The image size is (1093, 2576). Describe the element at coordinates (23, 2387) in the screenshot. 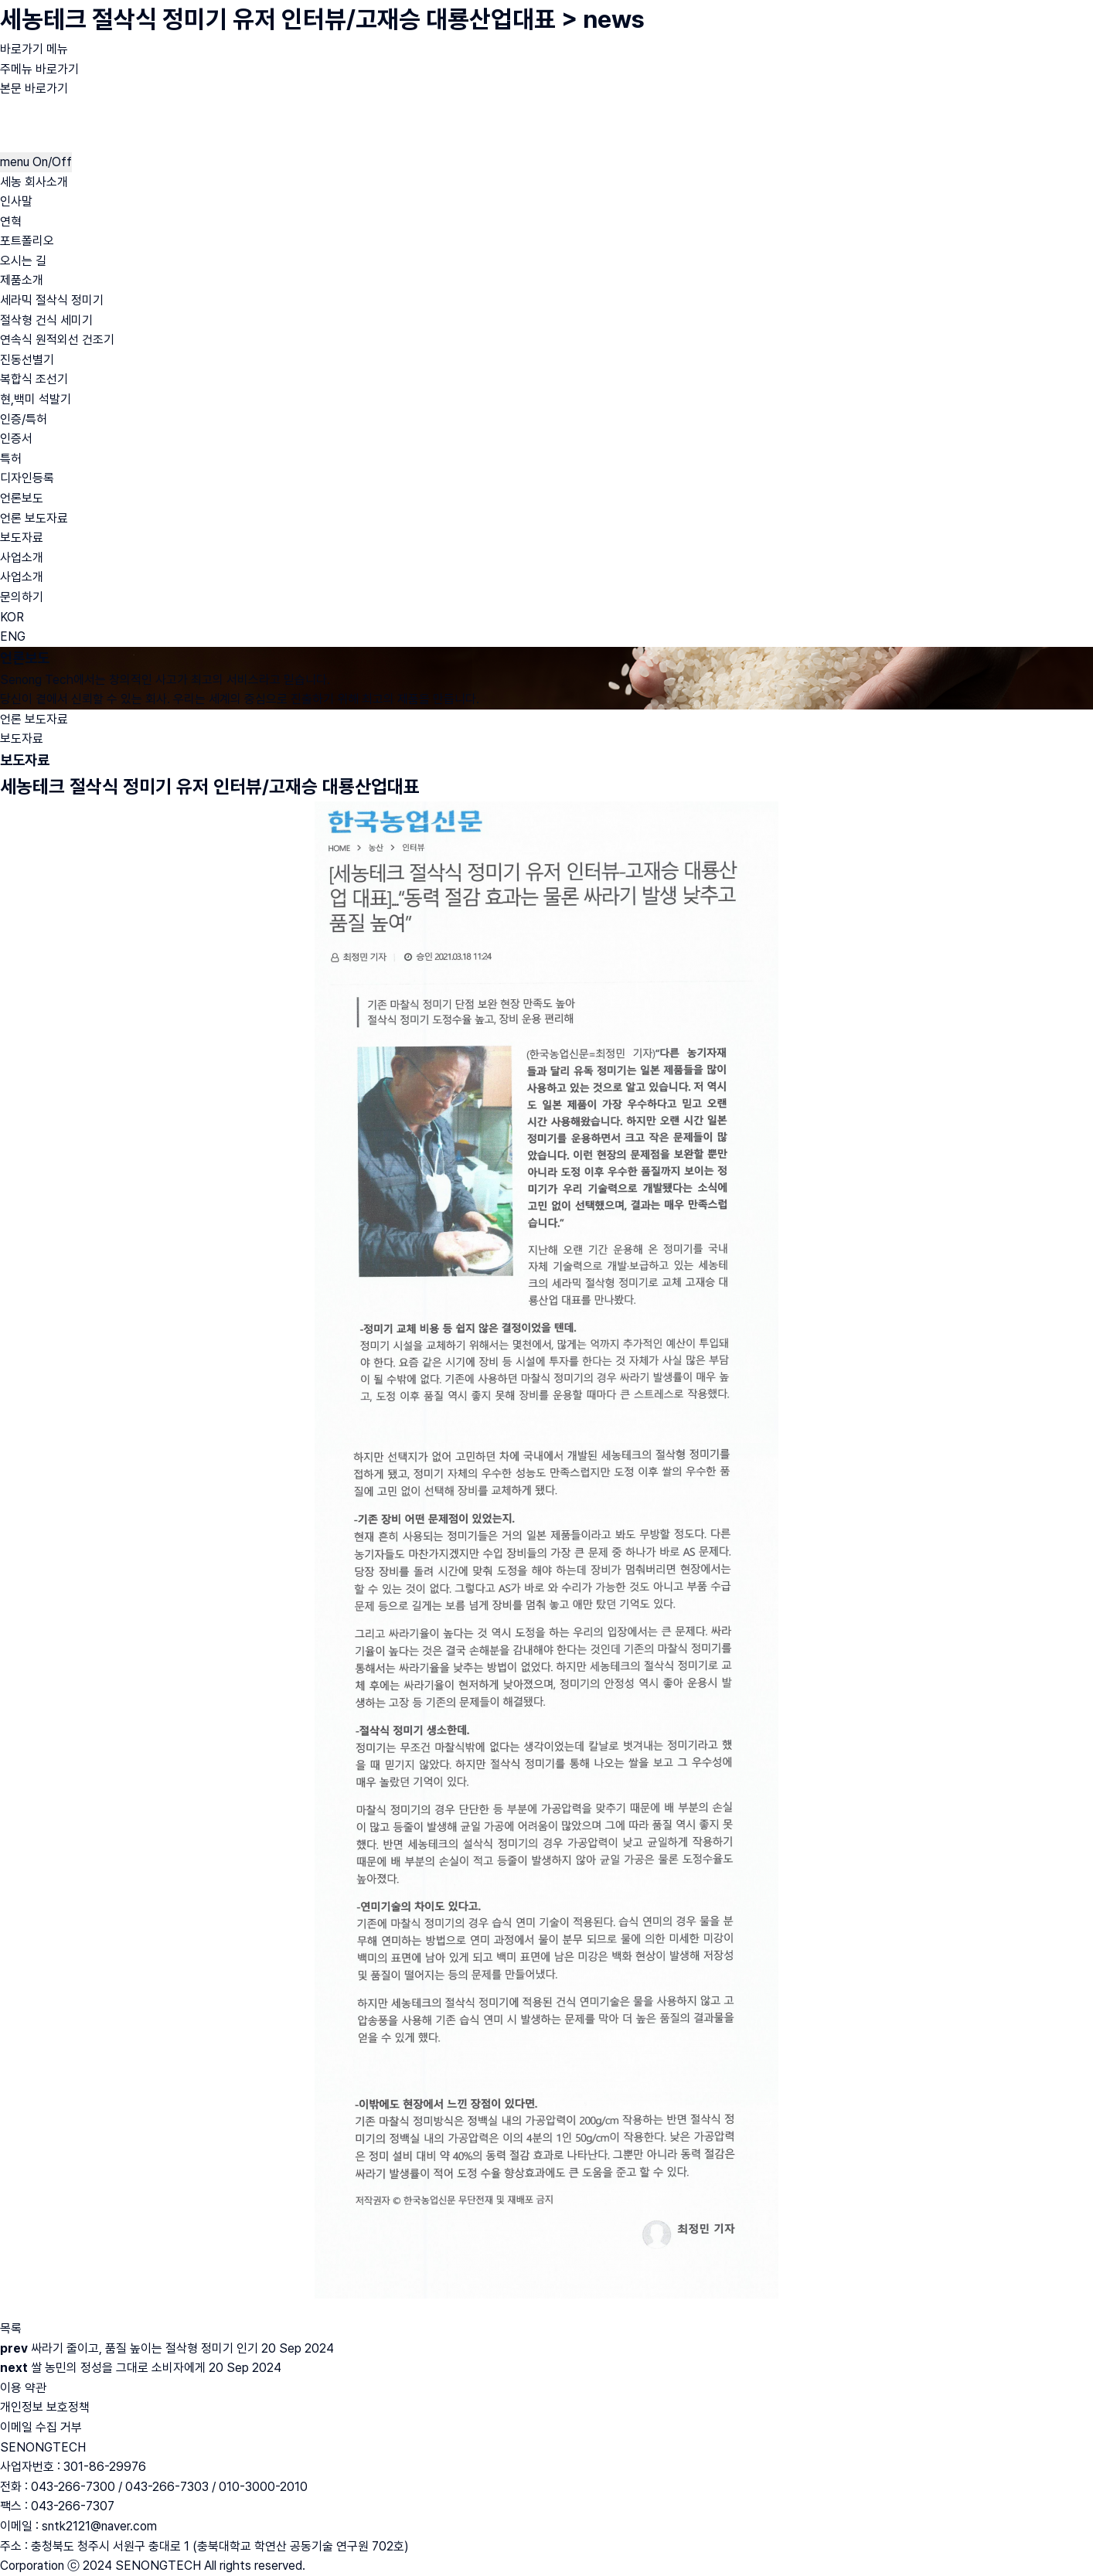

I see `이용 약관` at that location.